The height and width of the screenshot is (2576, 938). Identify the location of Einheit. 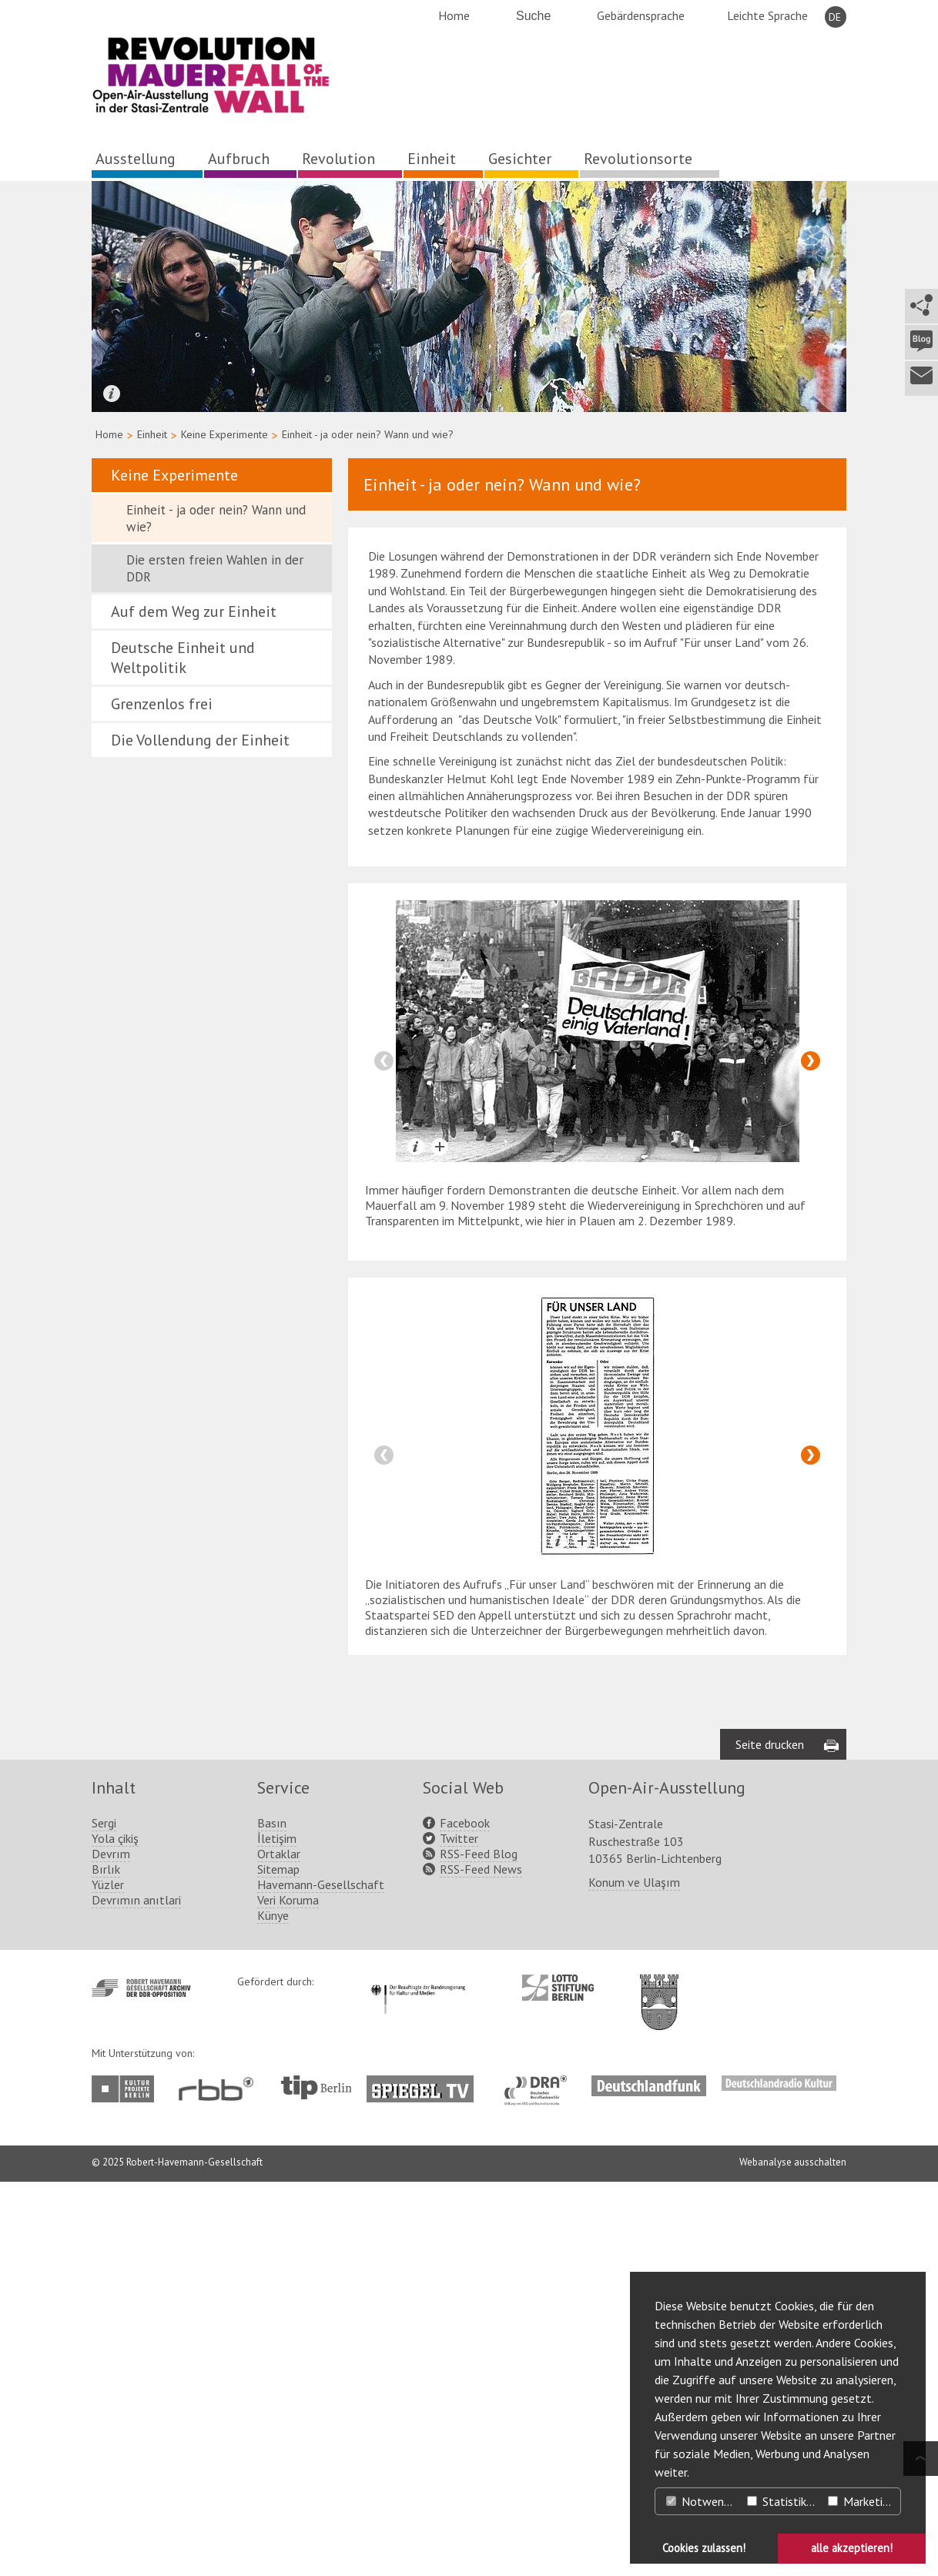
(431, 159).